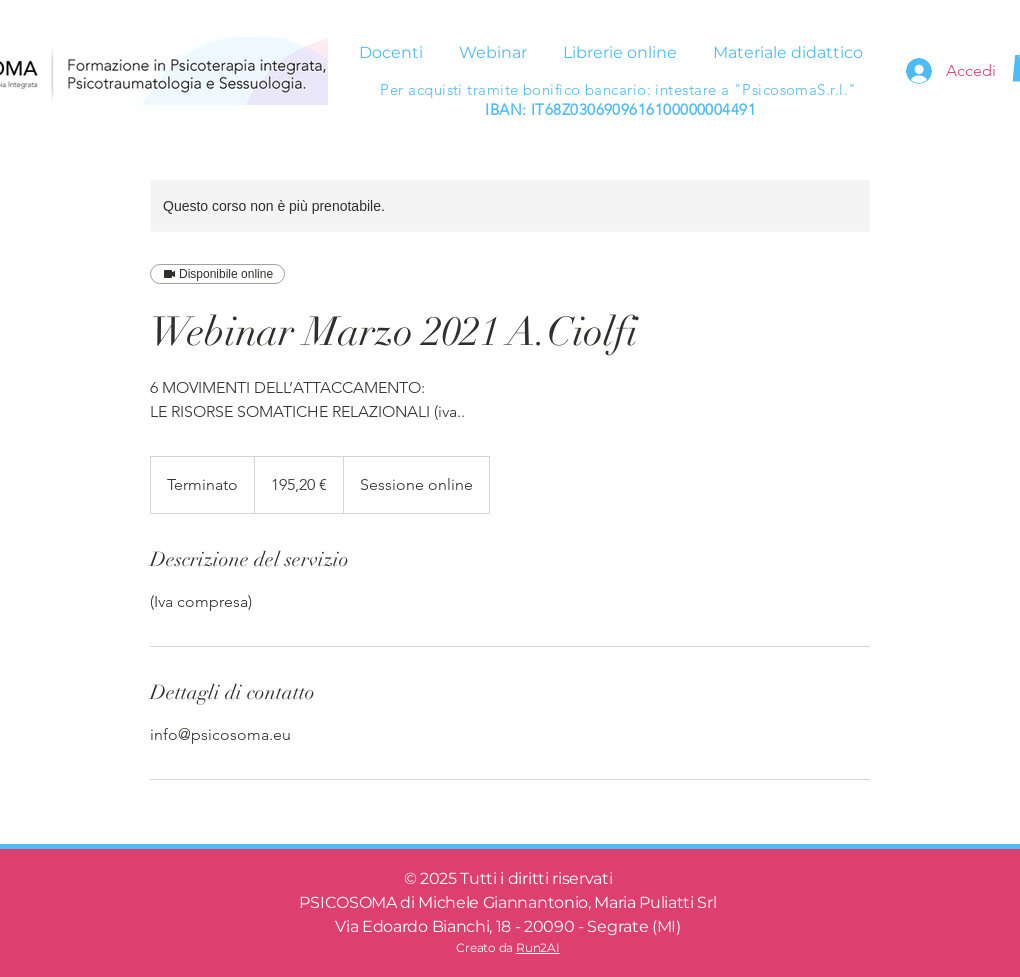 This screenshot has height=977, width=1020. Describe the element at coordinates (582, 878) in the screenshot. I see `riservati` at that location.